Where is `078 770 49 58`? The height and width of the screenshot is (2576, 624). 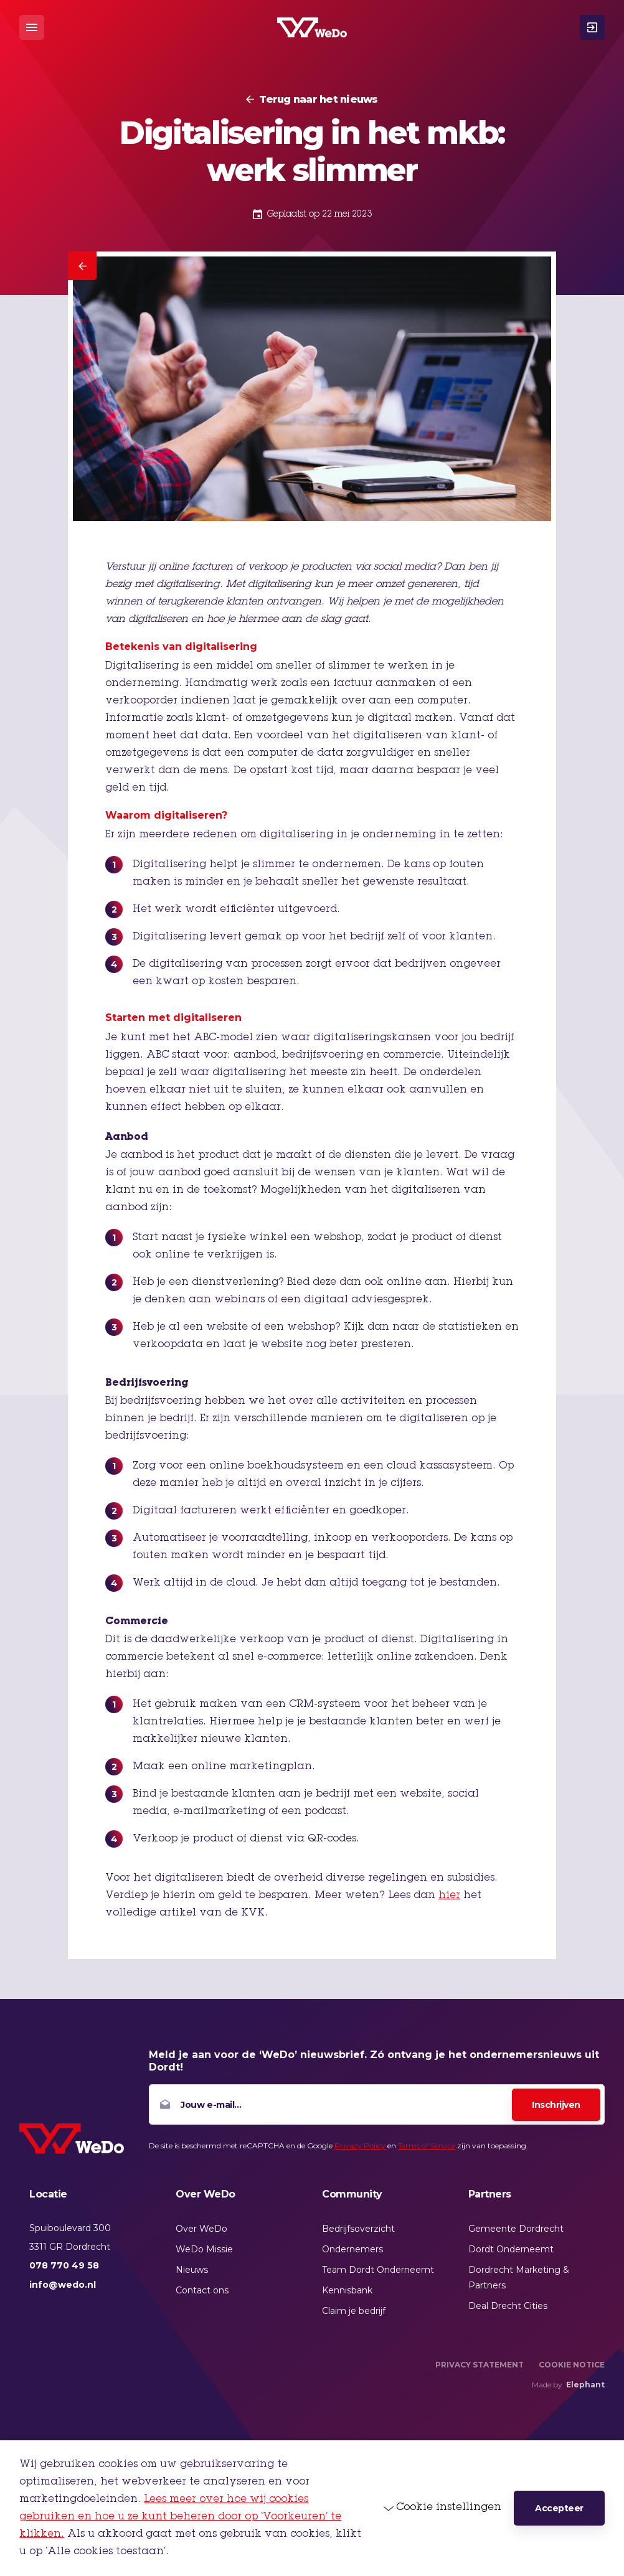
078 770 49 58 is located at coordinates (64, 2265).